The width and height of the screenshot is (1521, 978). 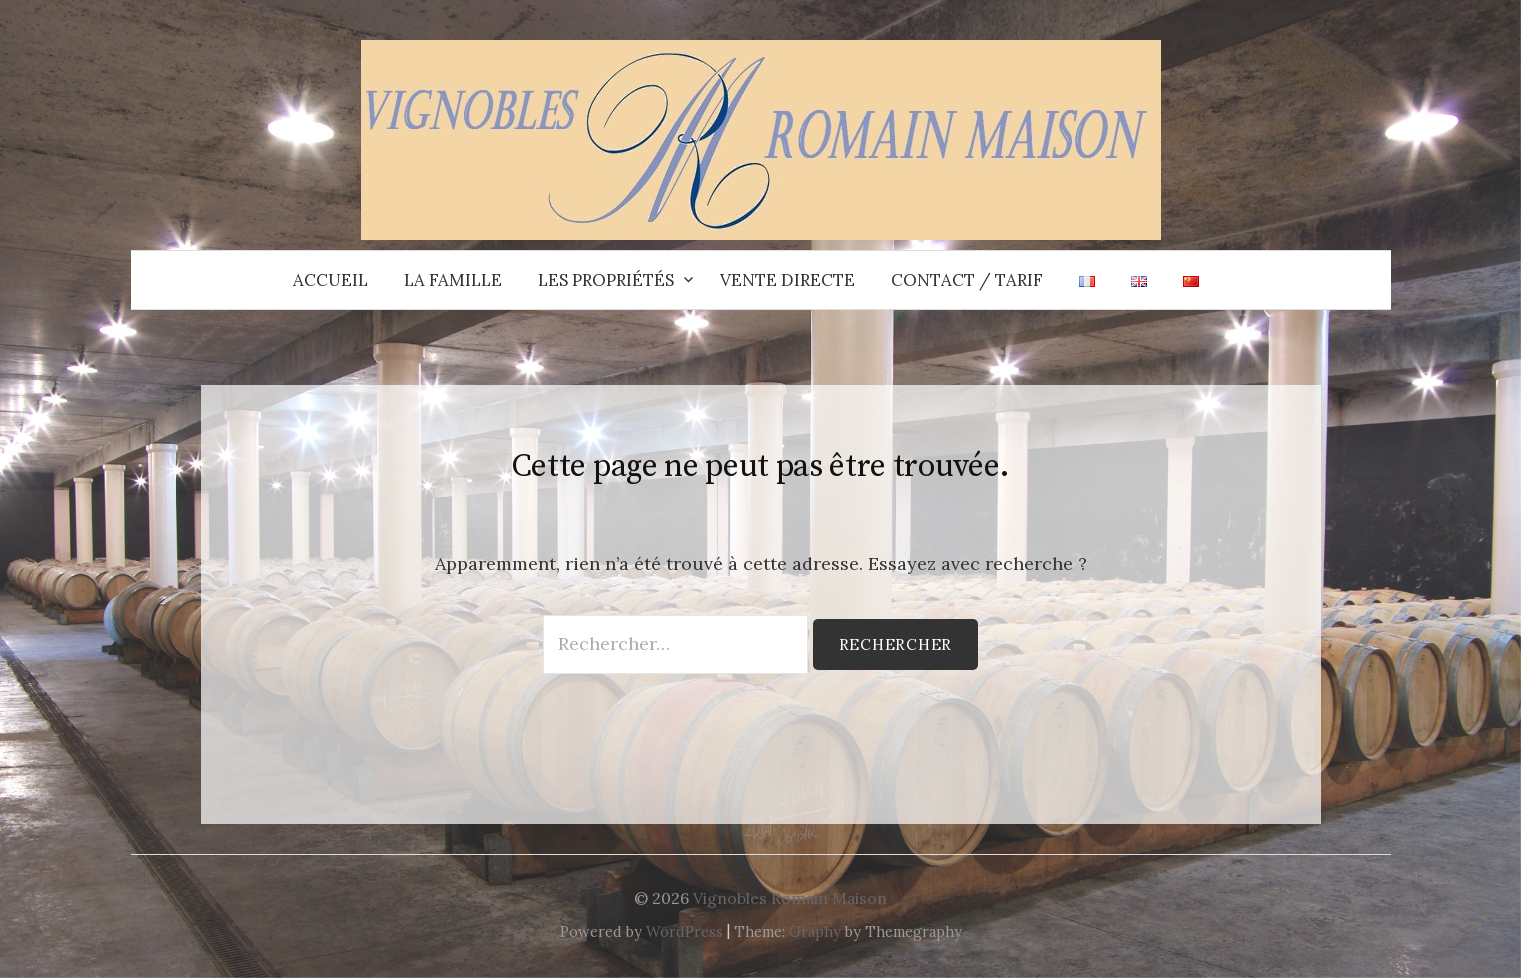 What do you see at coordinates (815, 931) in the screenshot?
I see `Graphy` at bounding box center [815, 931].